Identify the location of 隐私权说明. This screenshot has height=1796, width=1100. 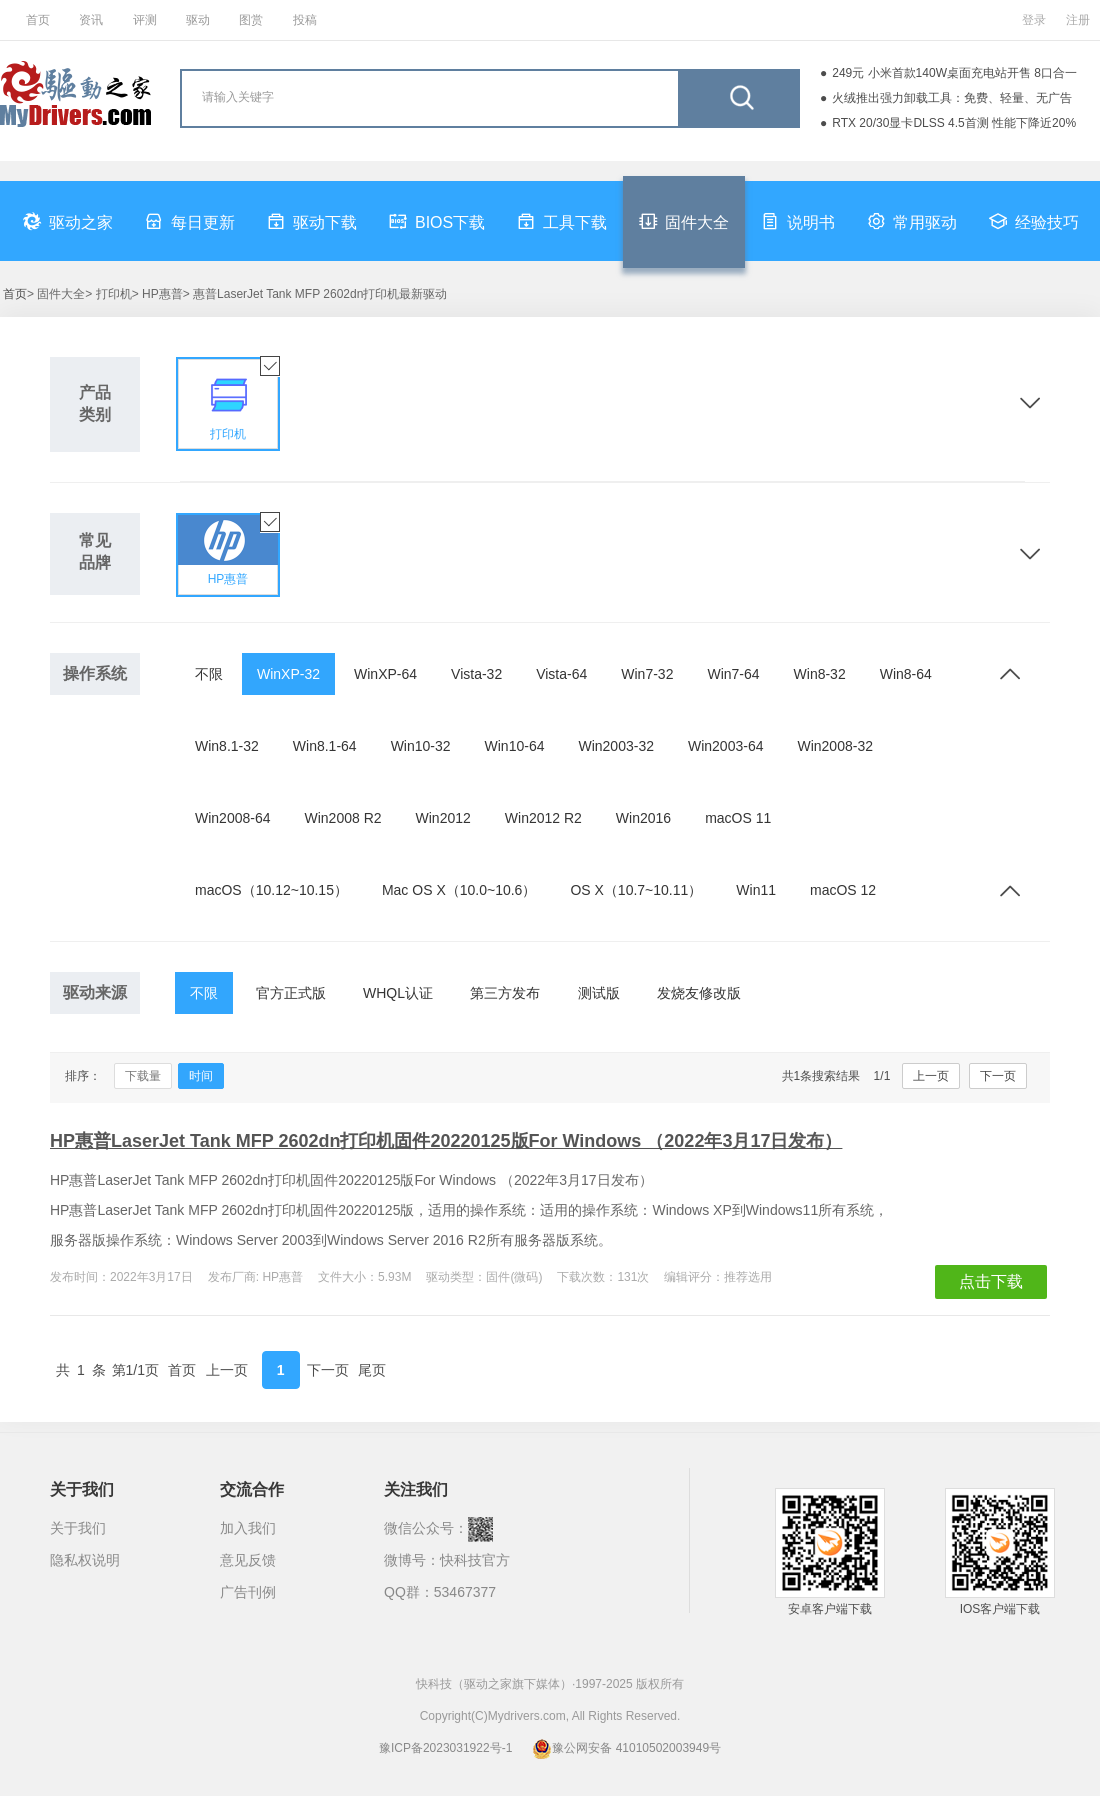
(85, 1560).